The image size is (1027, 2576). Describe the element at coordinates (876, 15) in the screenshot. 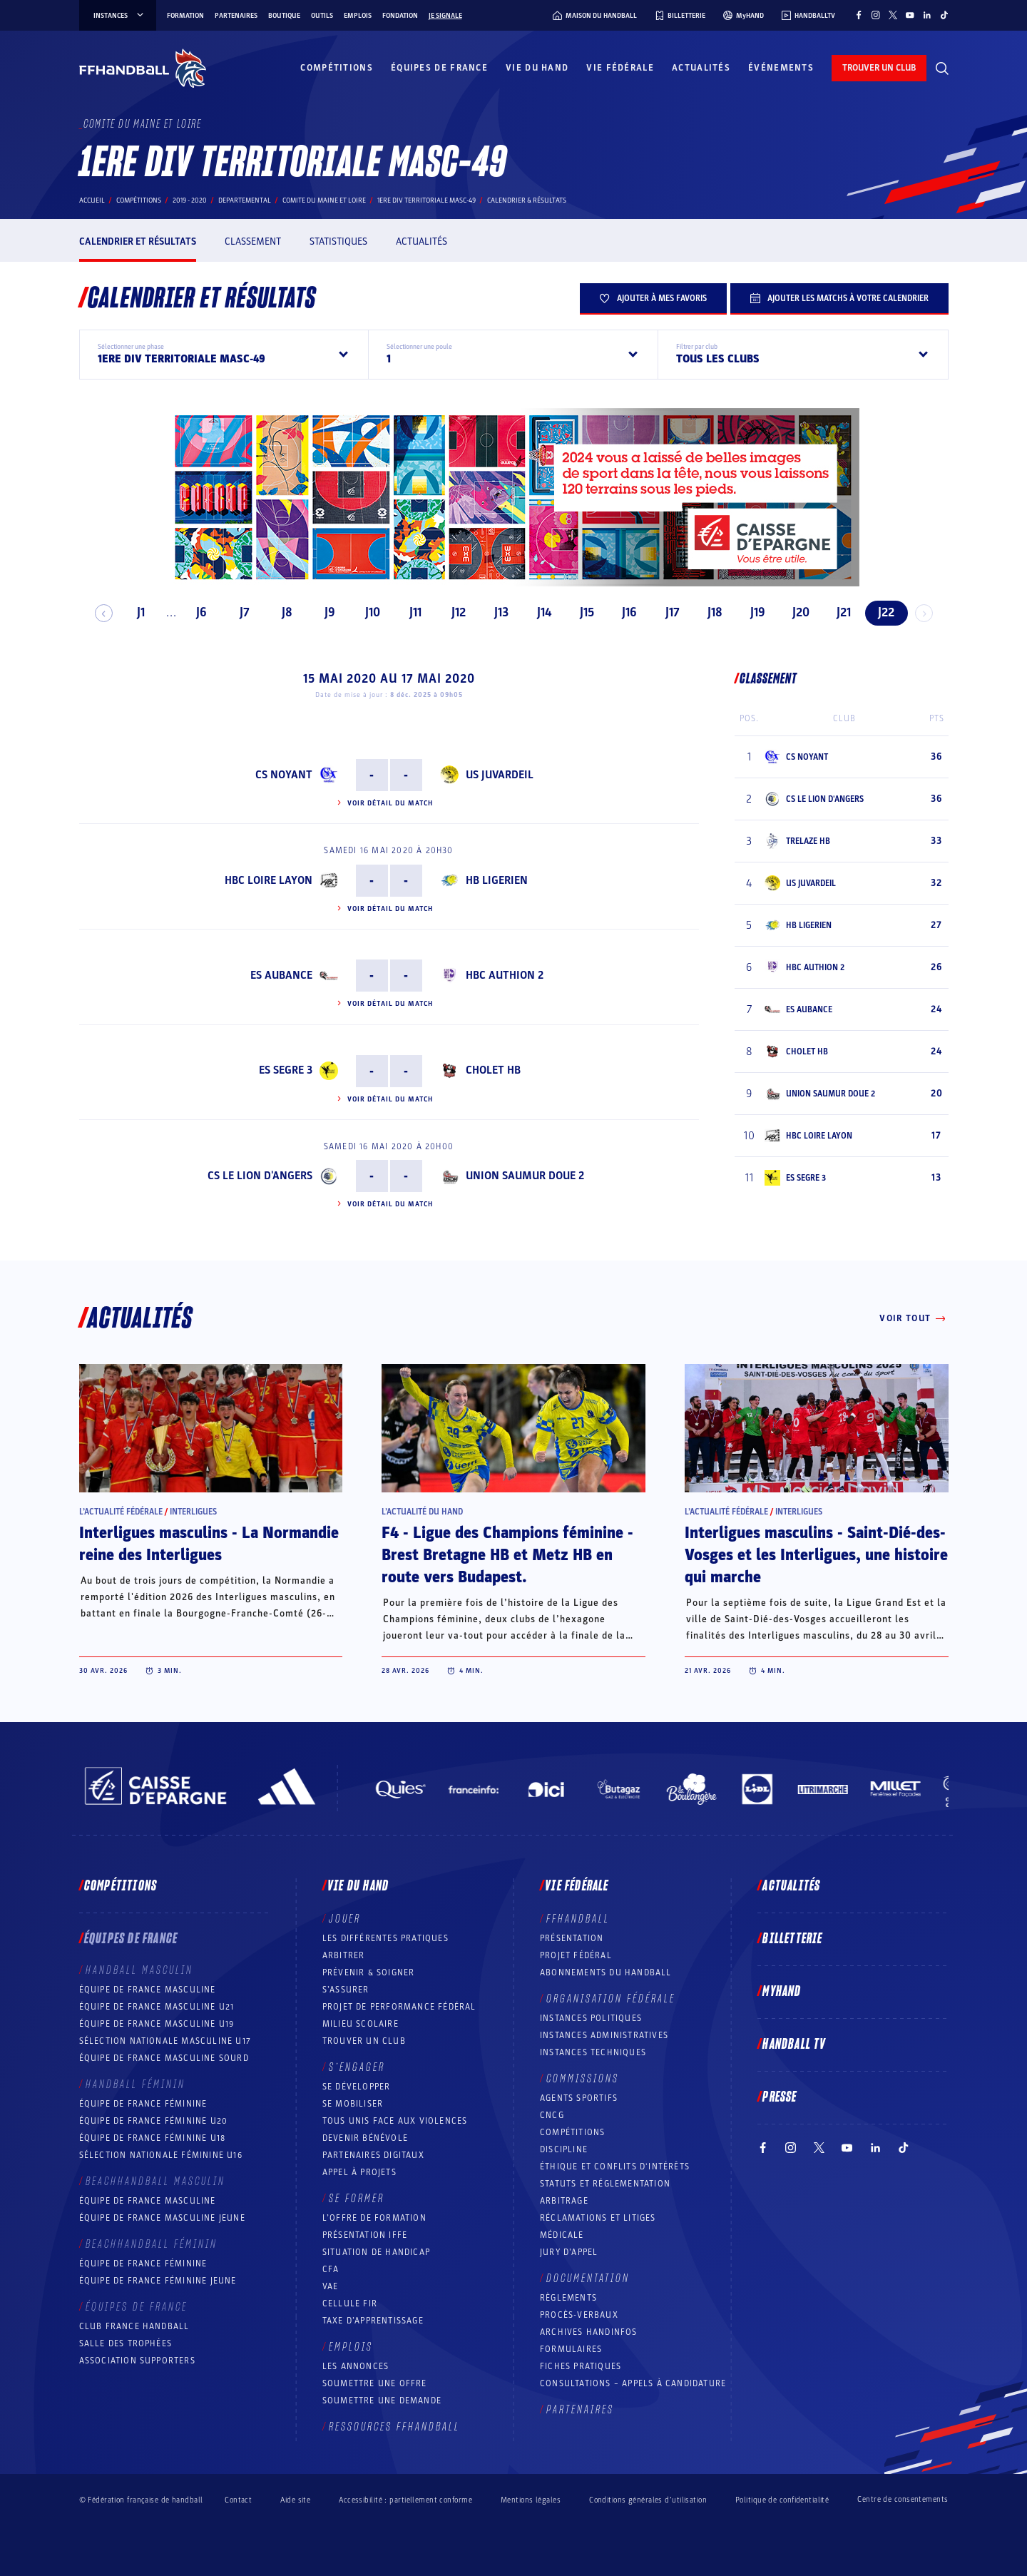

I see `[Suivez-nous sur Instagram (nouvelle fenêtre)]` at that location.